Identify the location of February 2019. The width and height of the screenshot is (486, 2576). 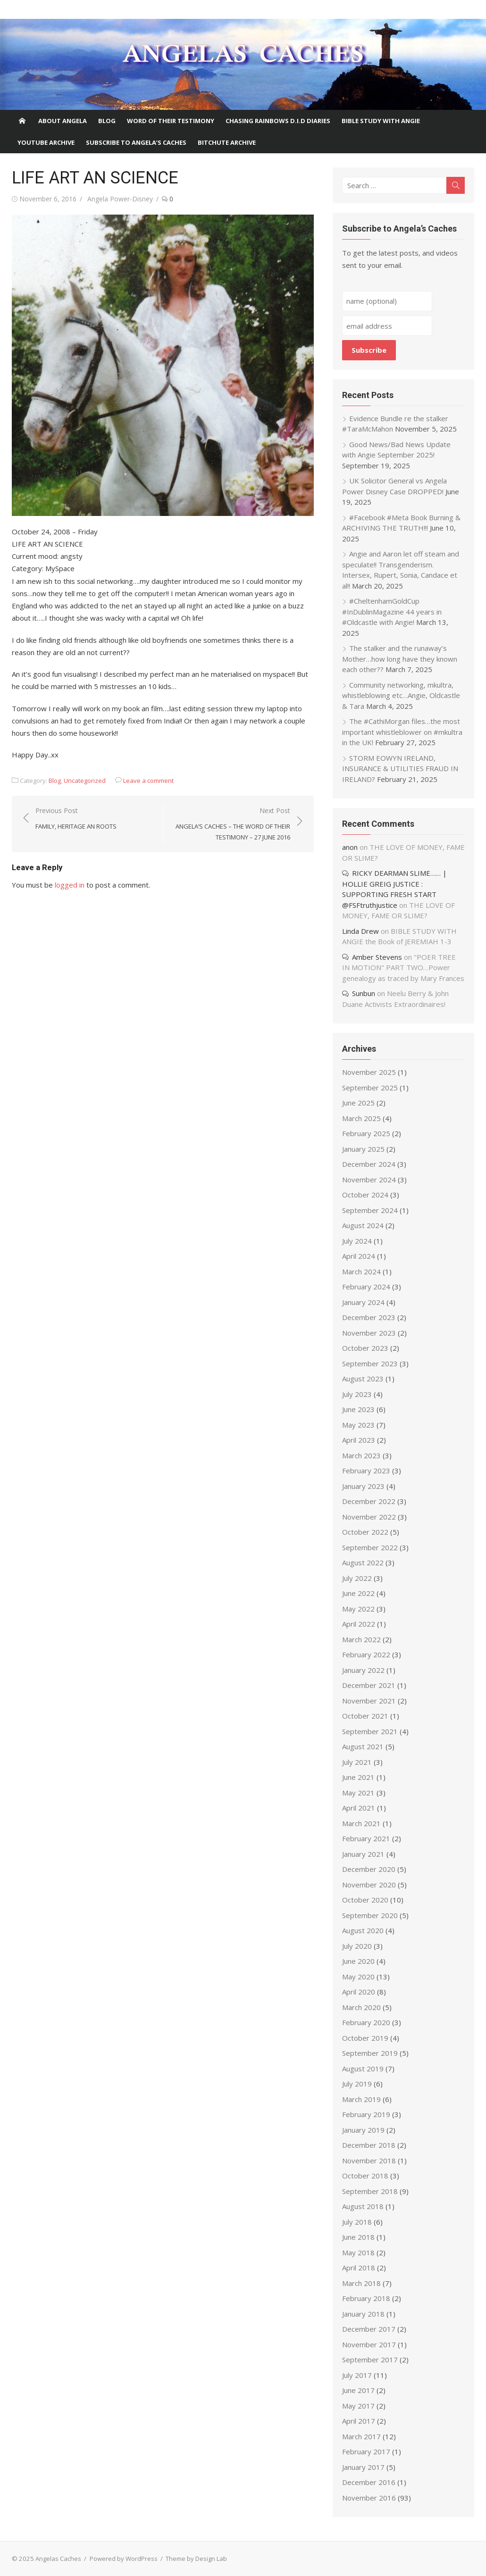
(366, 2114).